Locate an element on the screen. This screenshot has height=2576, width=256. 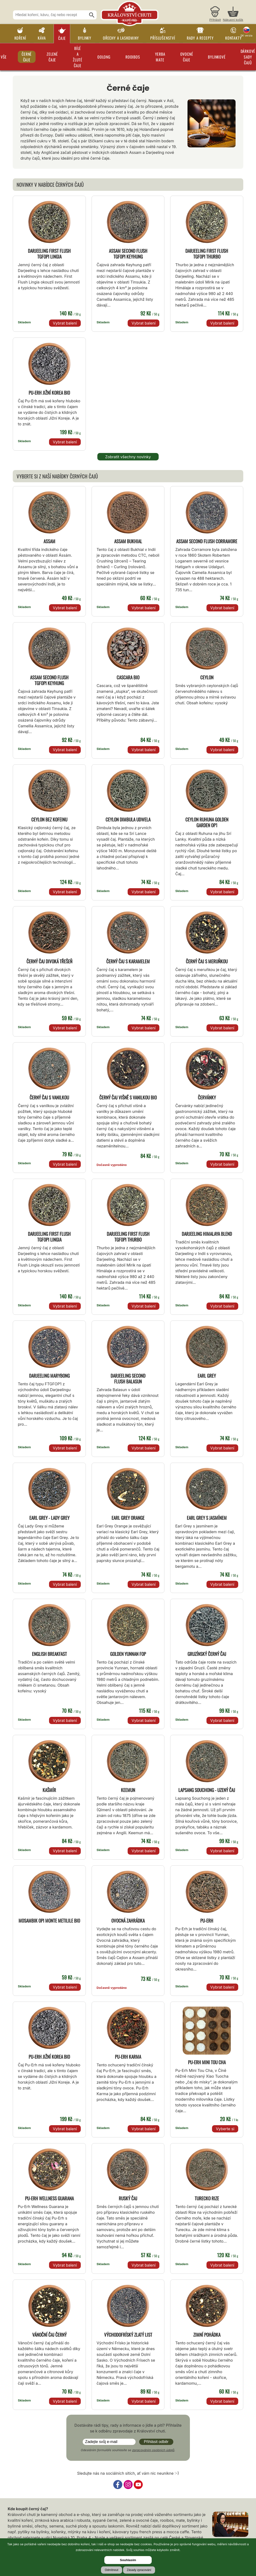
Vybrat balení is located at coordinates (65, 323).